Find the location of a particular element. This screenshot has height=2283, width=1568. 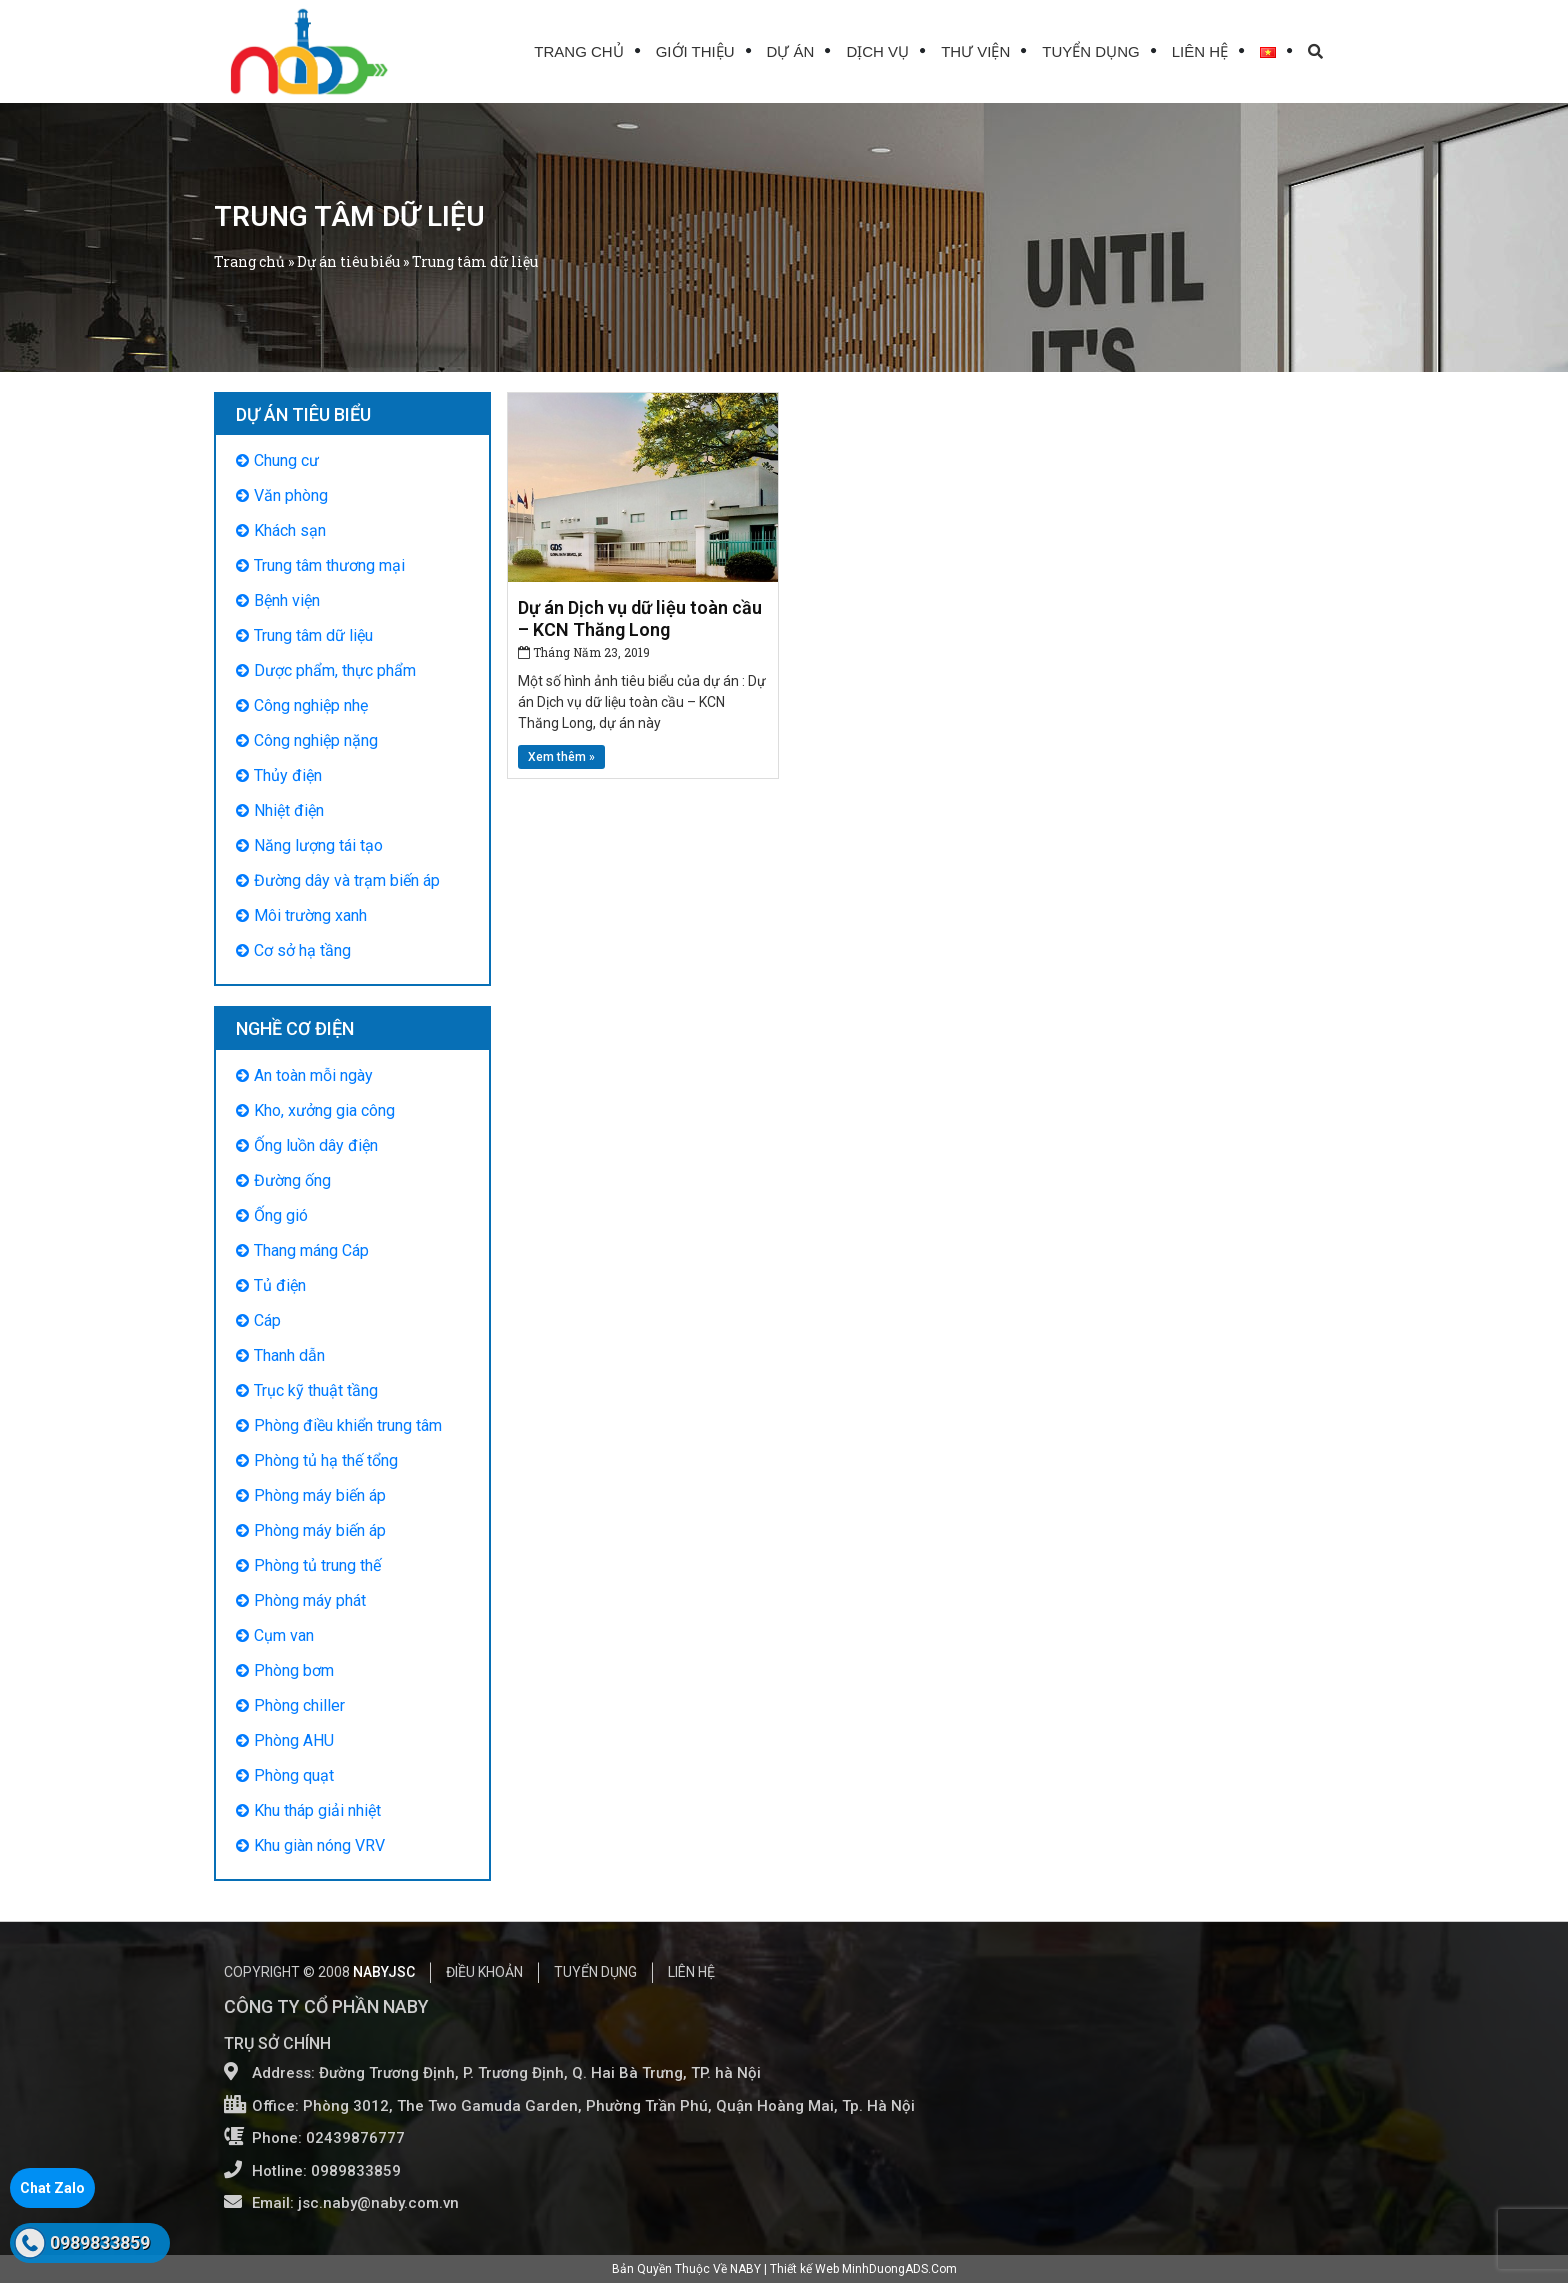

Phòng tủ trung thế is located at coordinates (317, 1565).